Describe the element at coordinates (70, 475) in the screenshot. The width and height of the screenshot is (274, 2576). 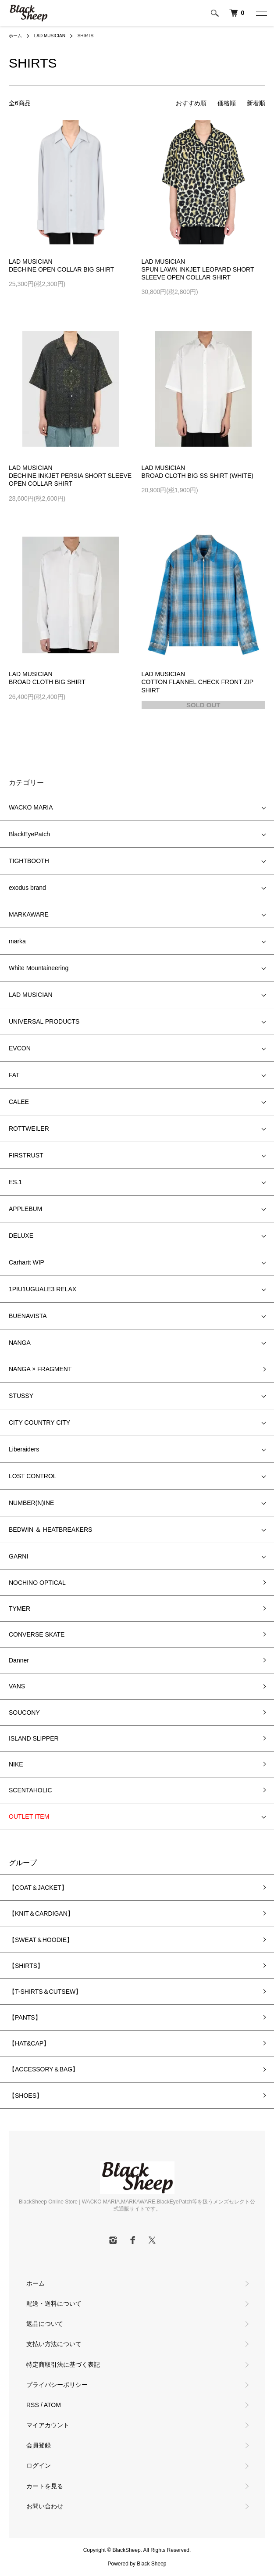
I see `LAD MUSICIANDECHINE INKJET PERSIA SHORT SLEEVE OPEN COLLAR SHIRT` at that location.